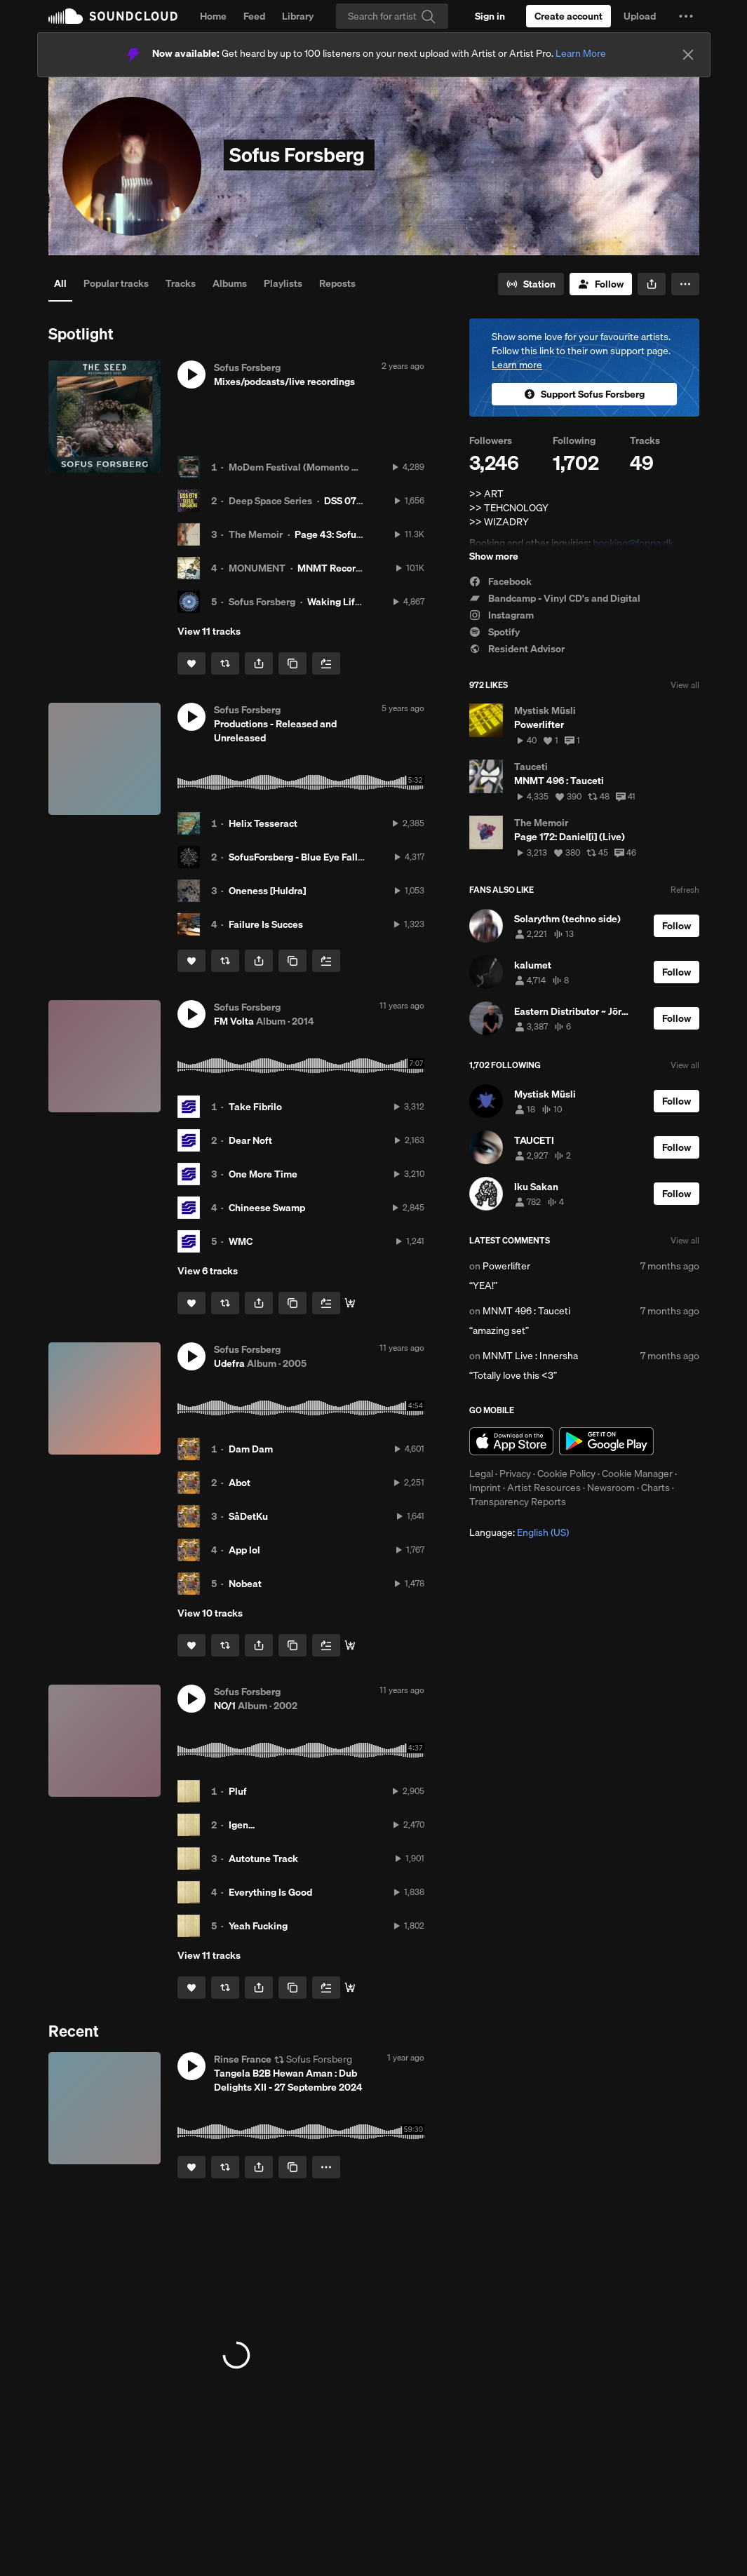  What do you see at coordinates (337, 283) in the screenshot?
I see `Reposts` at bounding box center [337, 283].